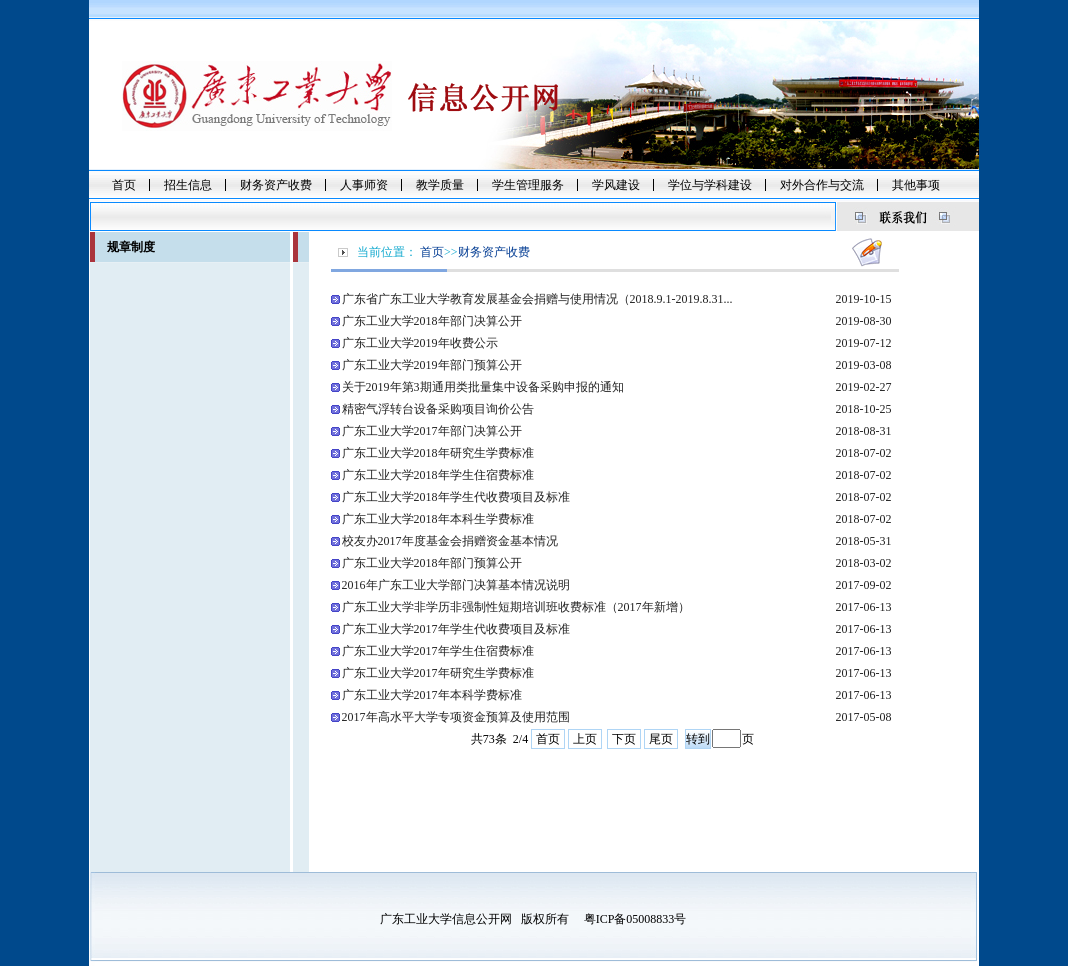 This screenshot has height=966, width=1068. What do you see at coordinates (456, 585) in the screenshot?
I see `2016年广东工业大学部门决算基本情况说明` at bounding box center [456, 585].